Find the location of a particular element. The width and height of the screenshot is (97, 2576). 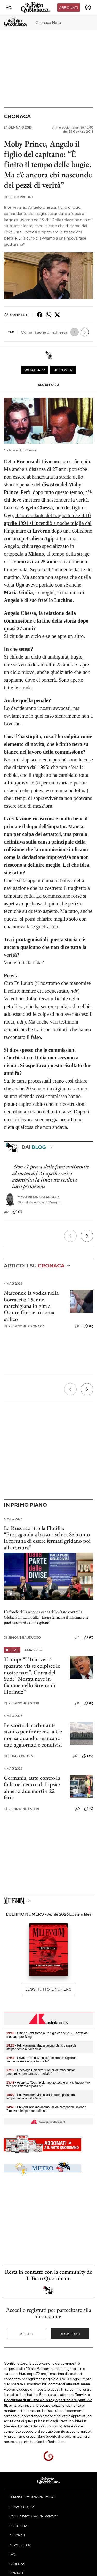

Diego Pretini is located at coordinates (18, 197).